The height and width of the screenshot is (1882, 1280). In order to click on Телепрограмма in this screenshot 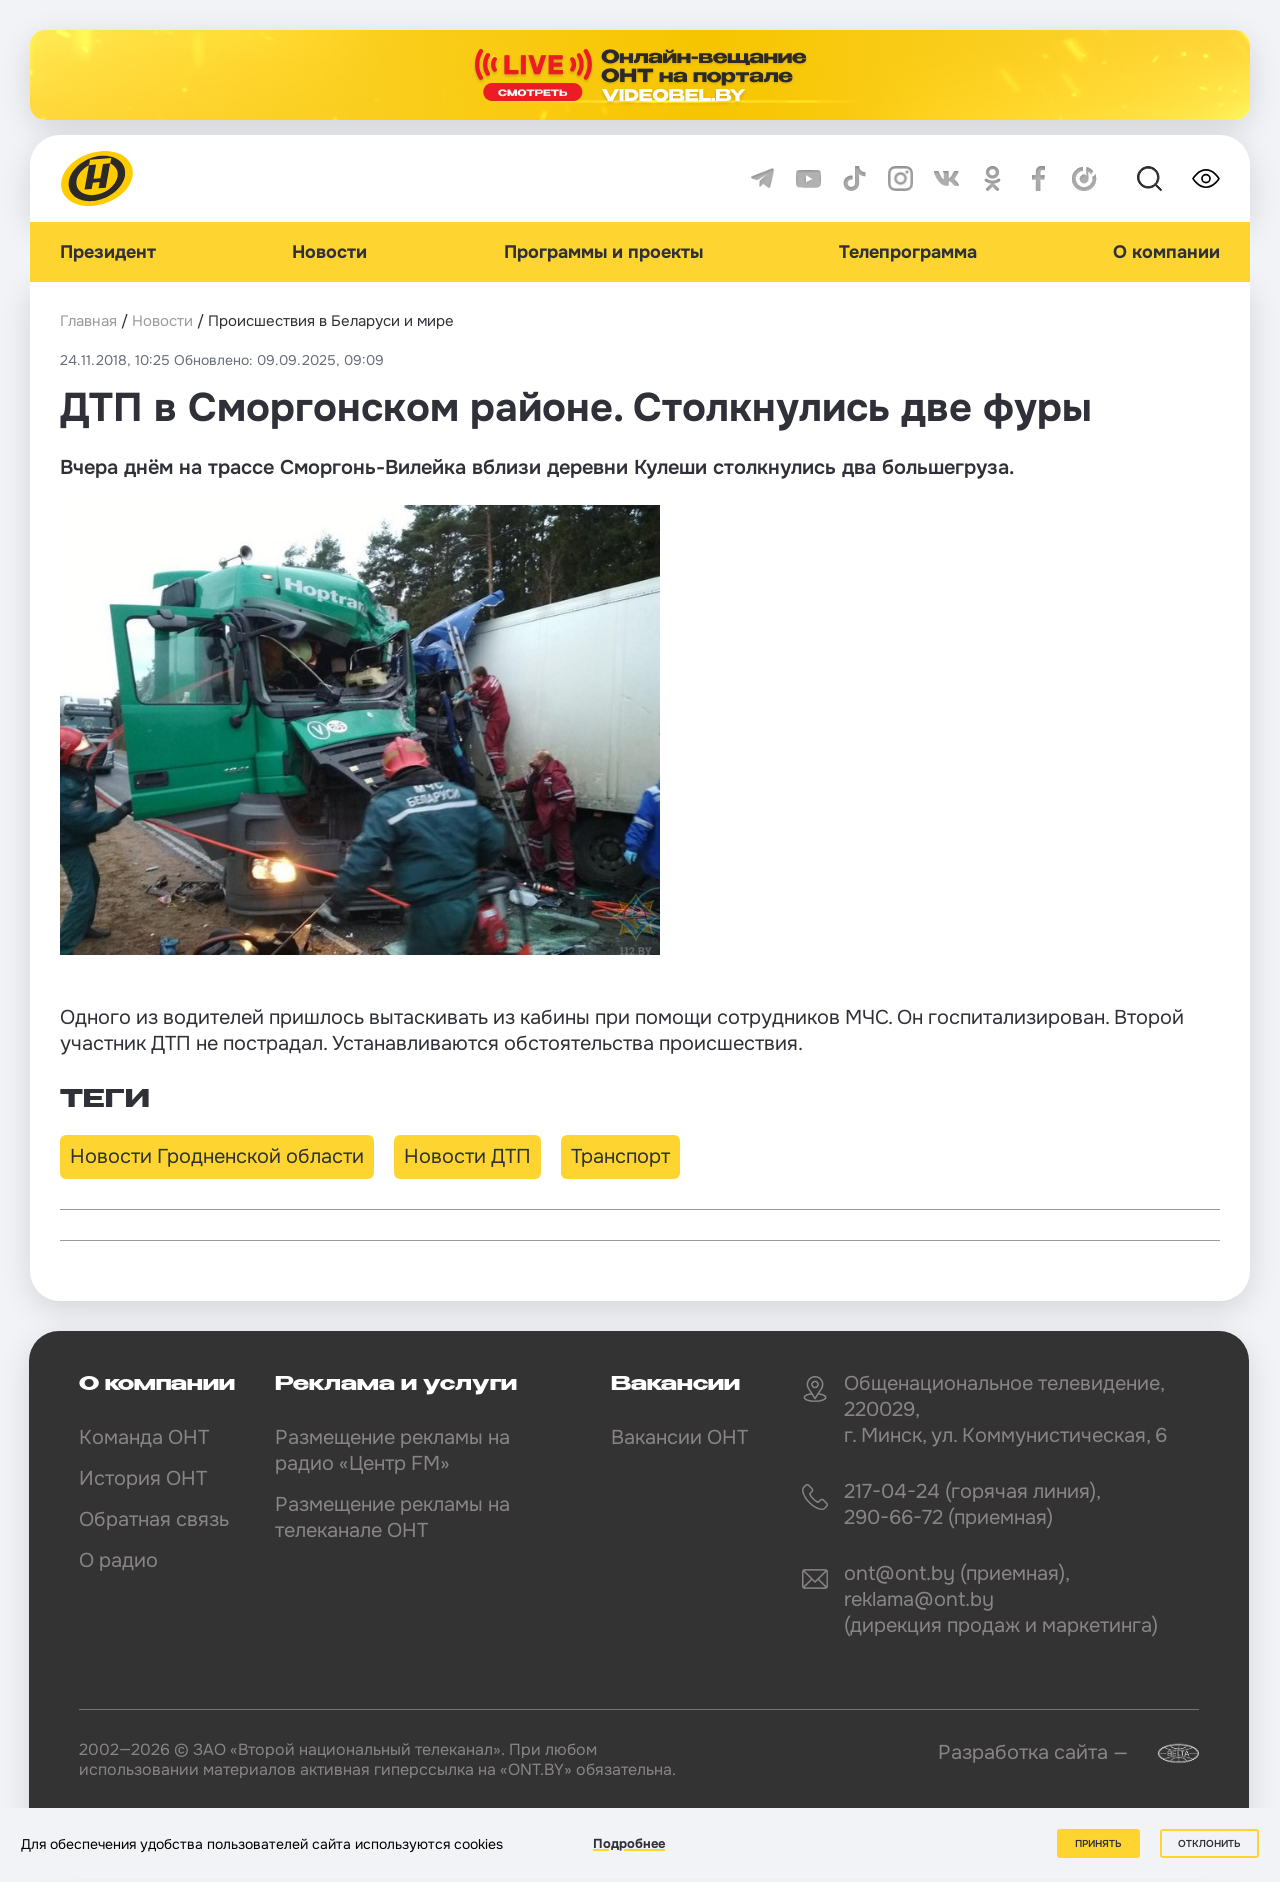, I will do `click(908, 252)`.